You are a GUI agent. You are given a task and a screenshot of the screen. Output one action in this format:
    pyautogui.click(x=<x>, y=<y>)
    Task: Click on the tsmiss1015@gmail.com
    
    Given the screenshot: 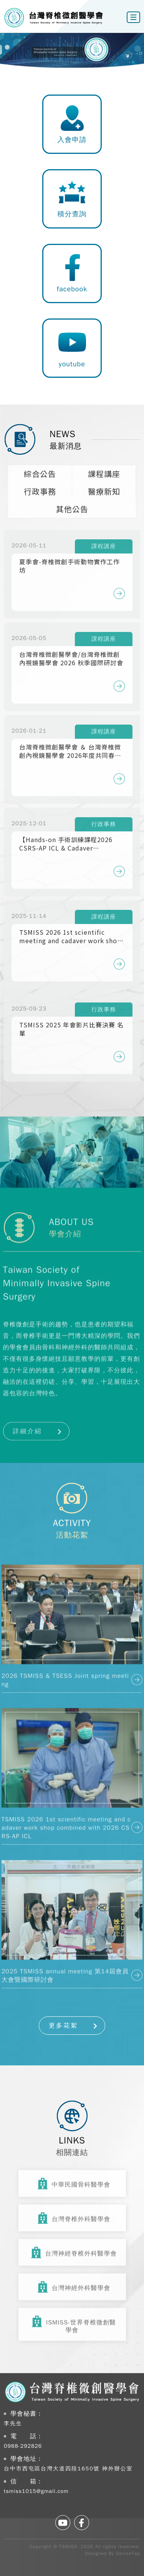 What is the action you would take?
    pyautogui.click(x=36, y=2491)
    